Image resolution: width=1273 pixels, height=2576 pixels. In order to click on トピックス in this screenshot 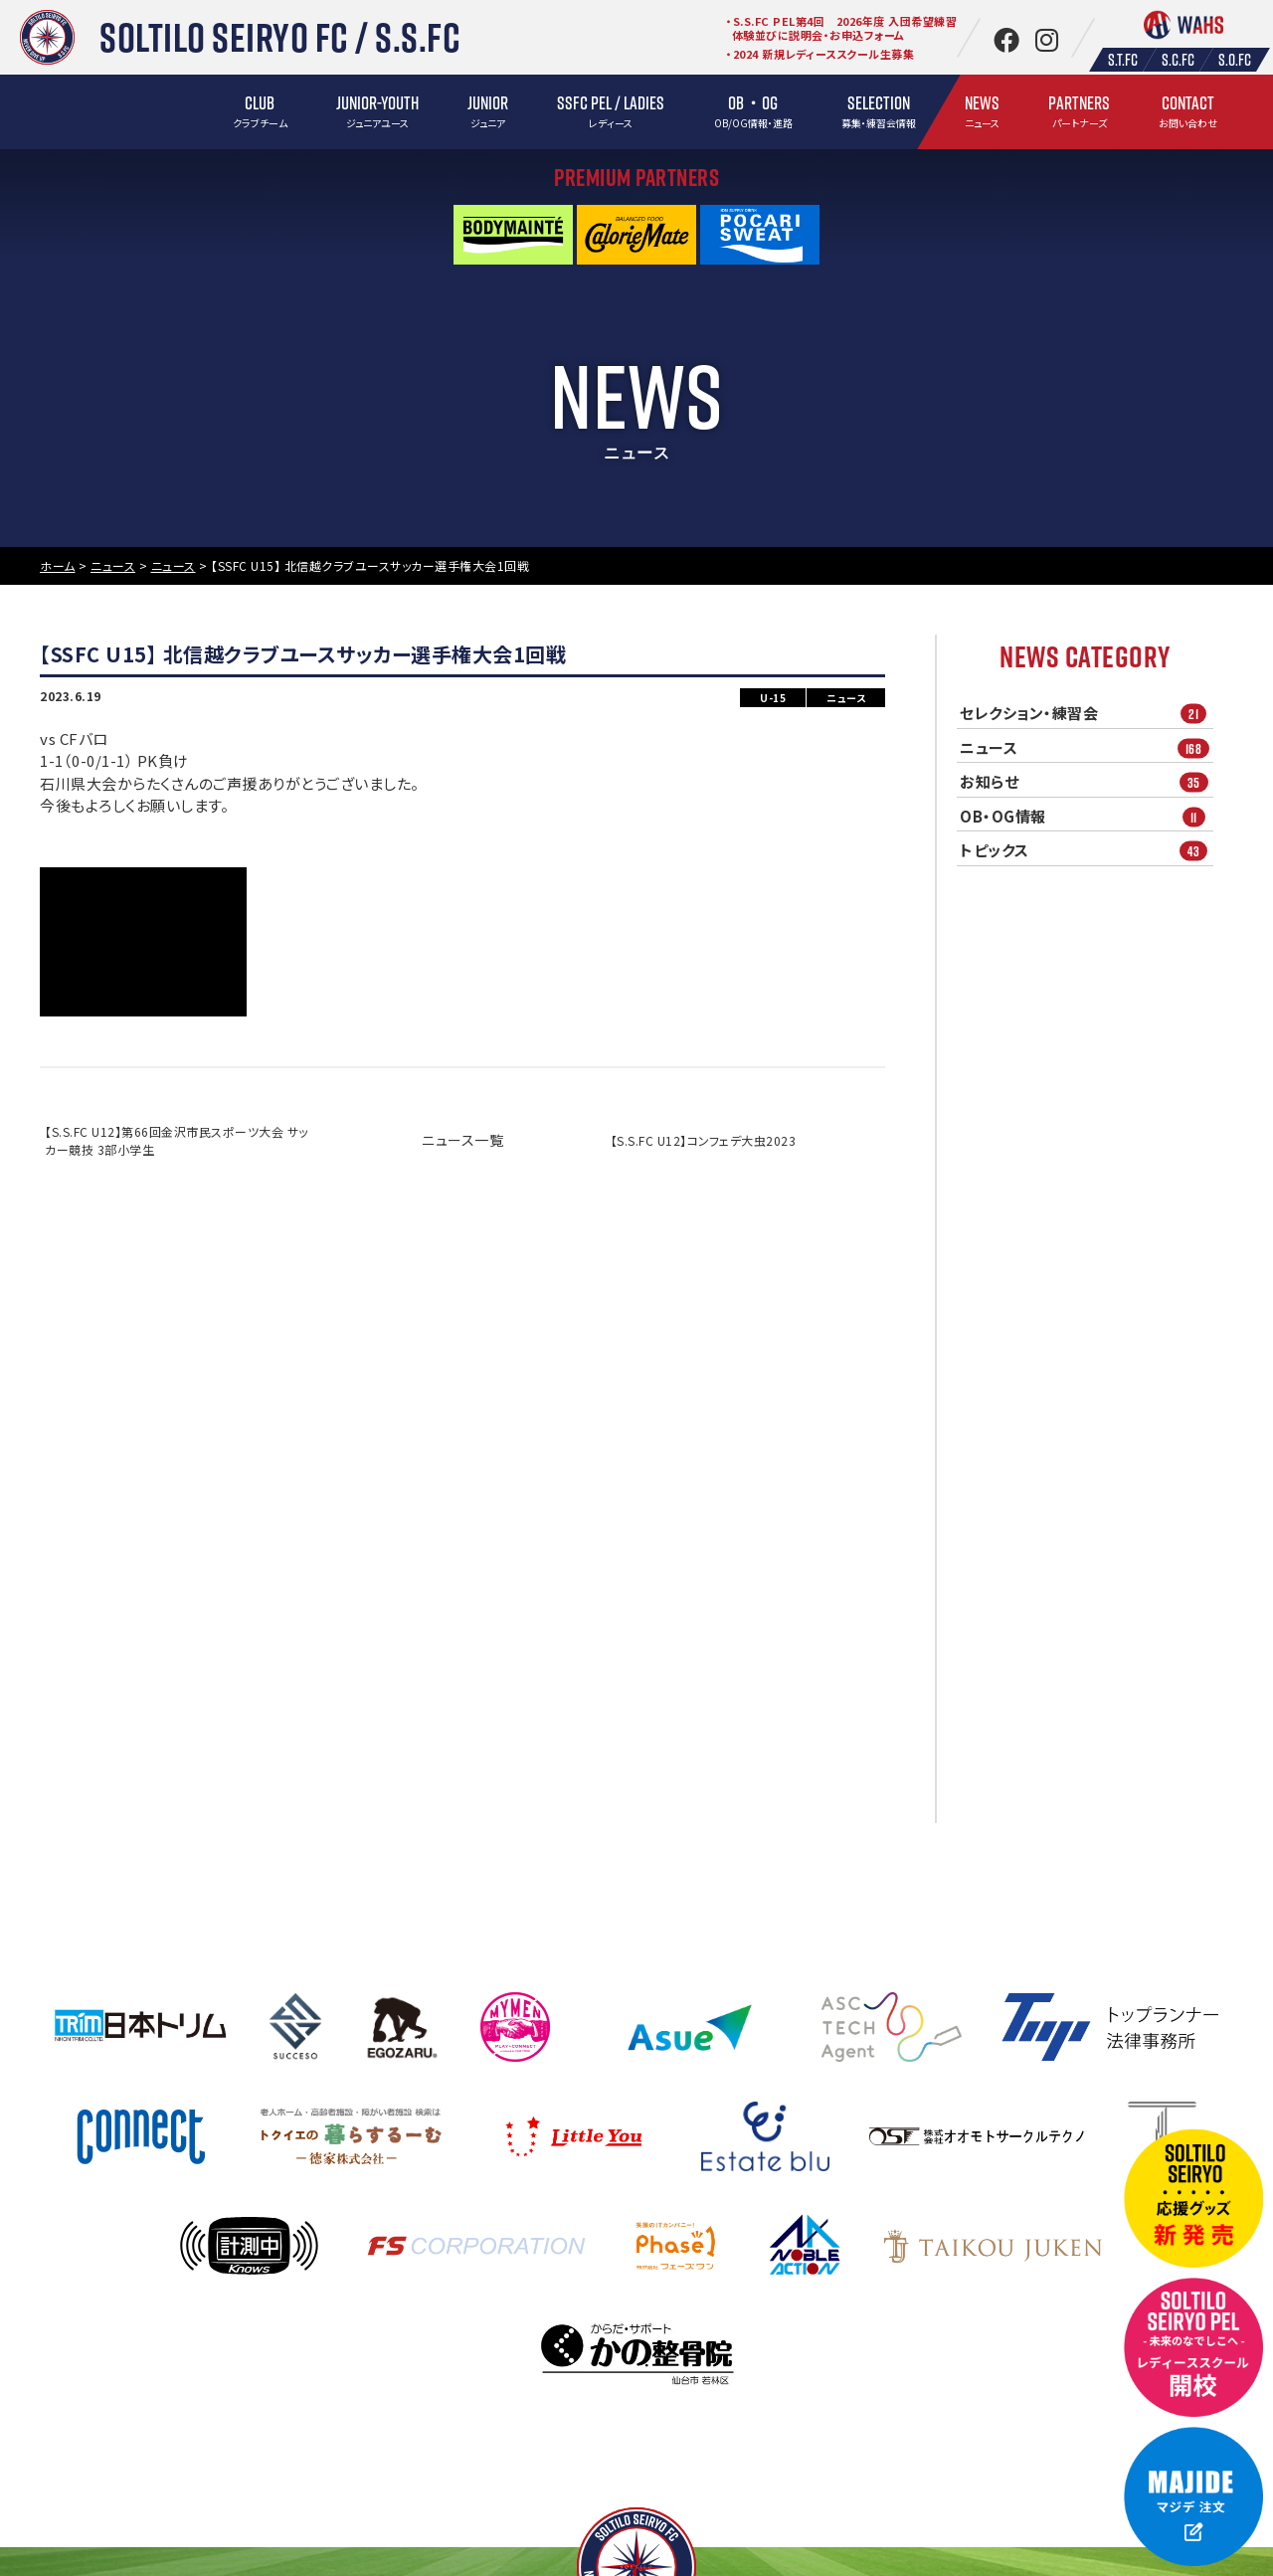, I will do `click(1086, 850)`.